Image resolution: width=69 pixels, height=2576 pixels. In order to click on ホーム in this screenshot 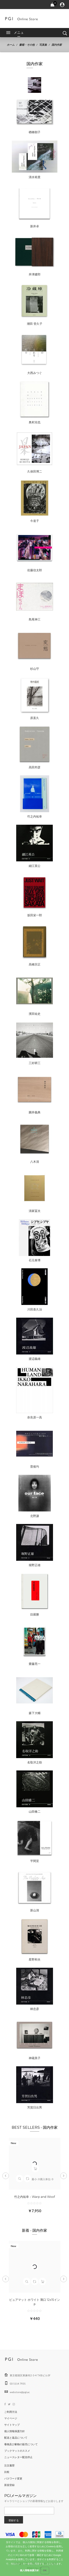, I will do `click(11, 44)`.